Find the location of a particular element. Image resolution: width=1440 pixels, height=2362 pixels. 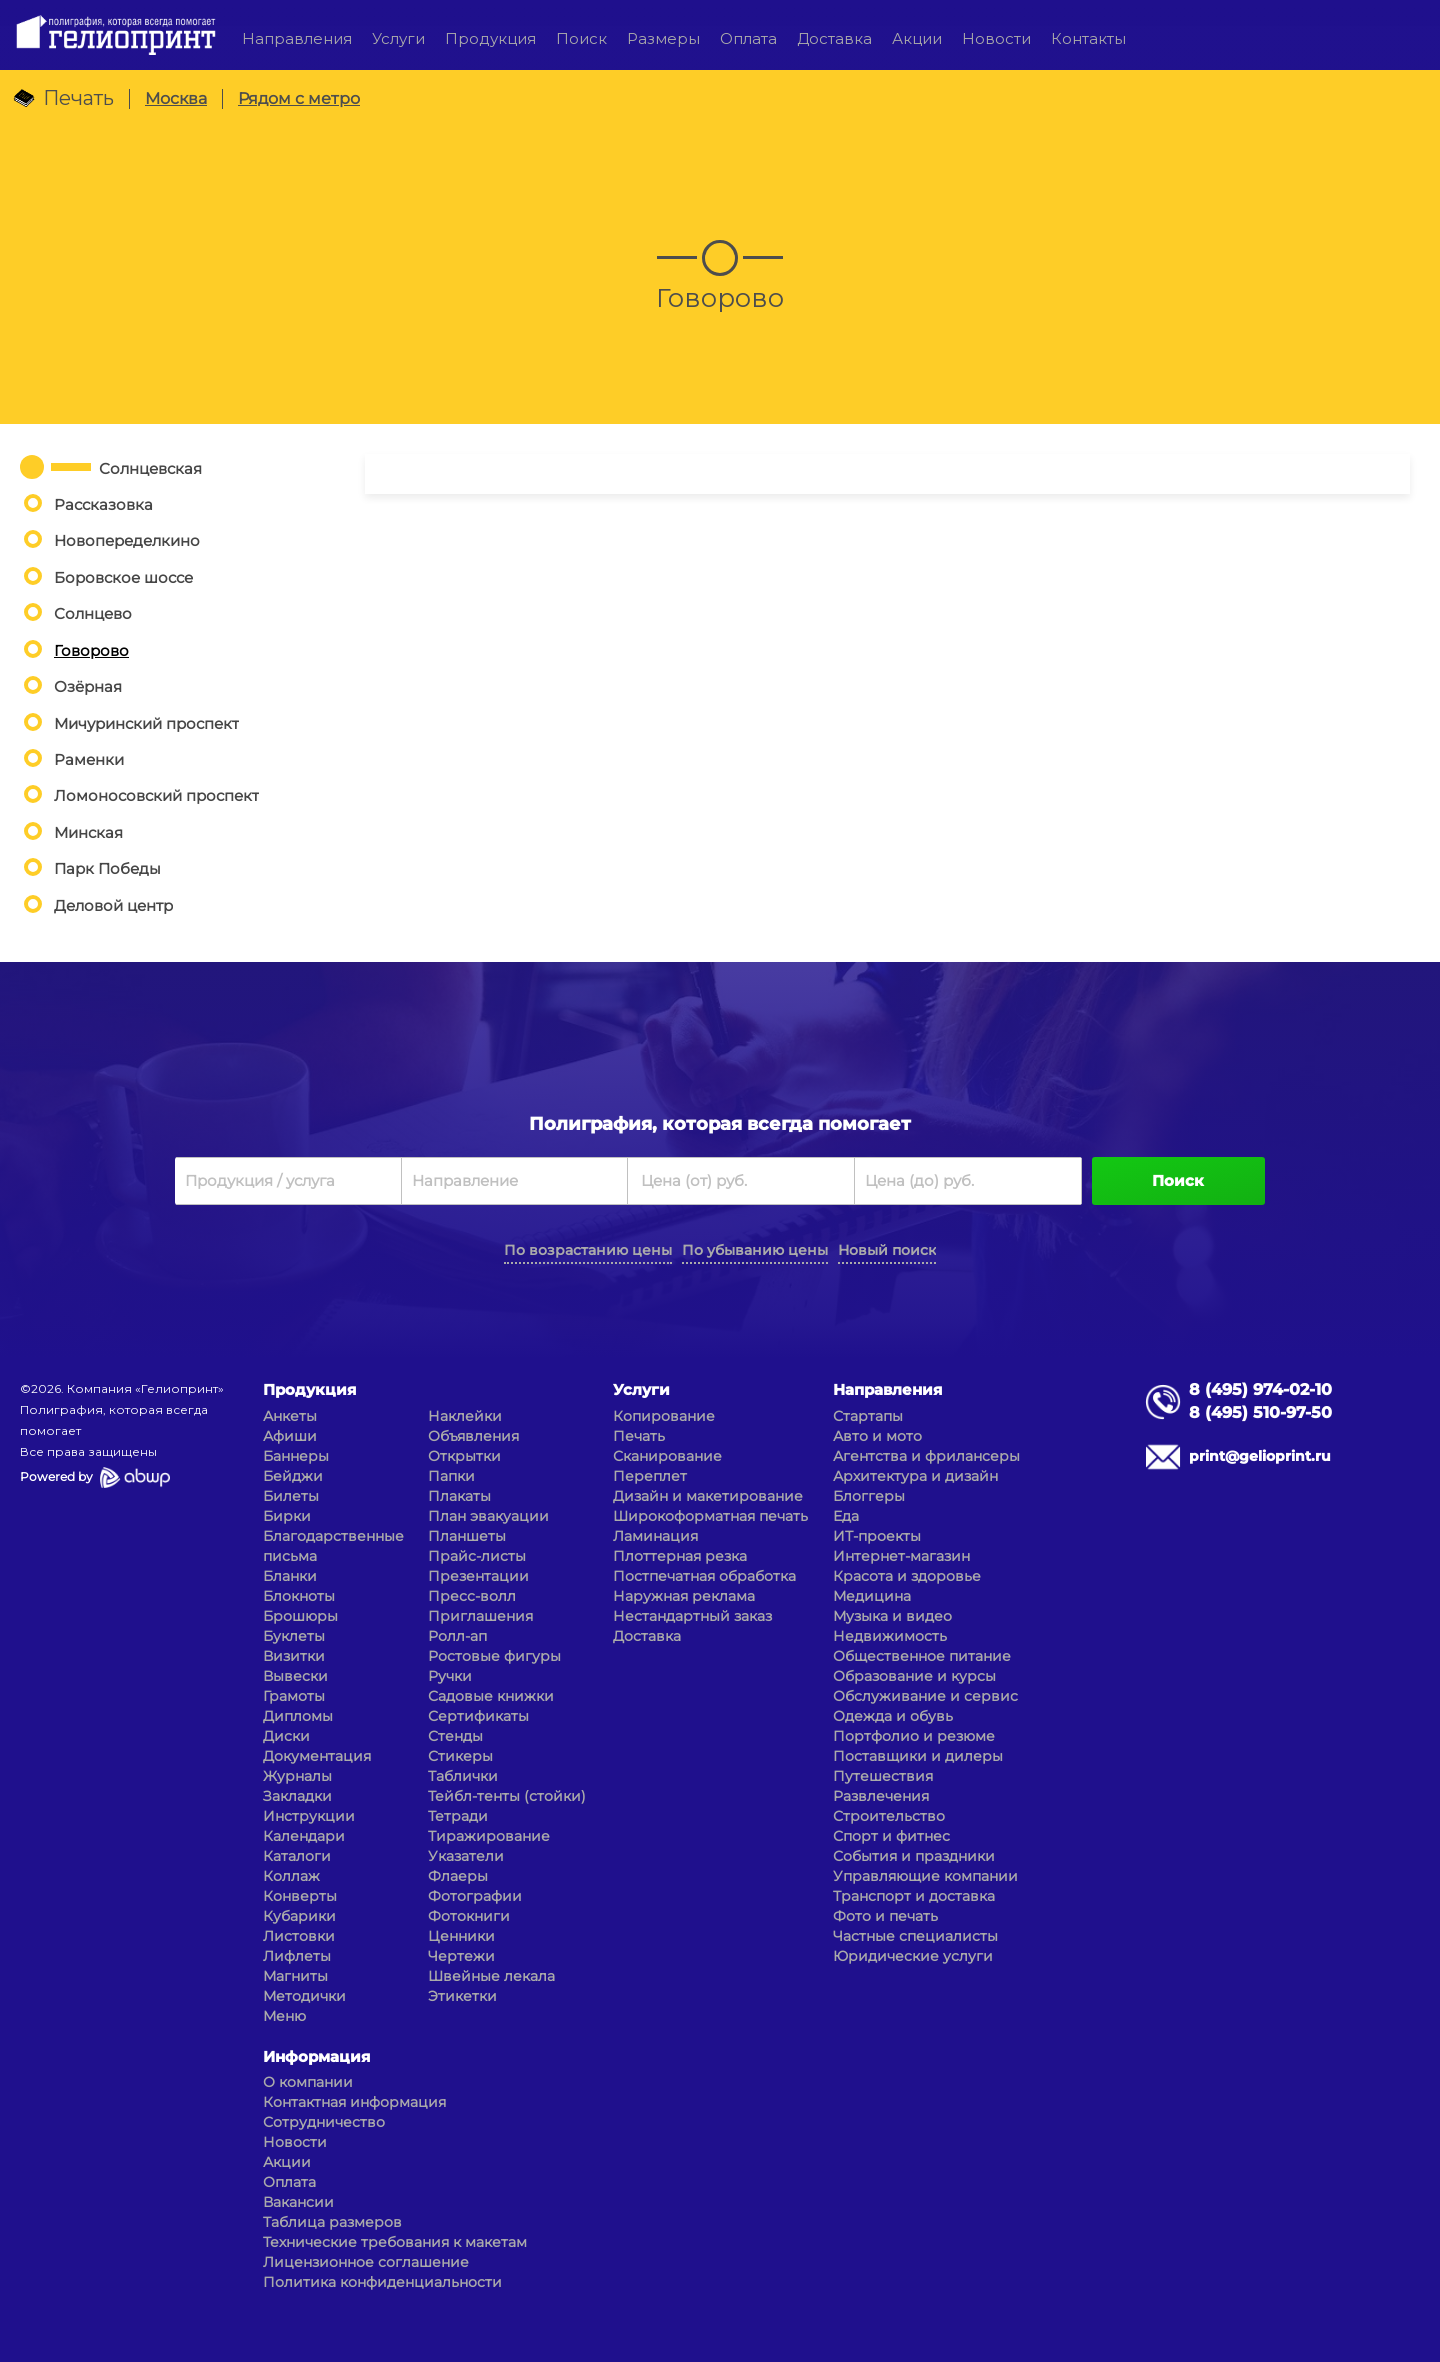

Стикеры is located at coordinates (460, 1756).